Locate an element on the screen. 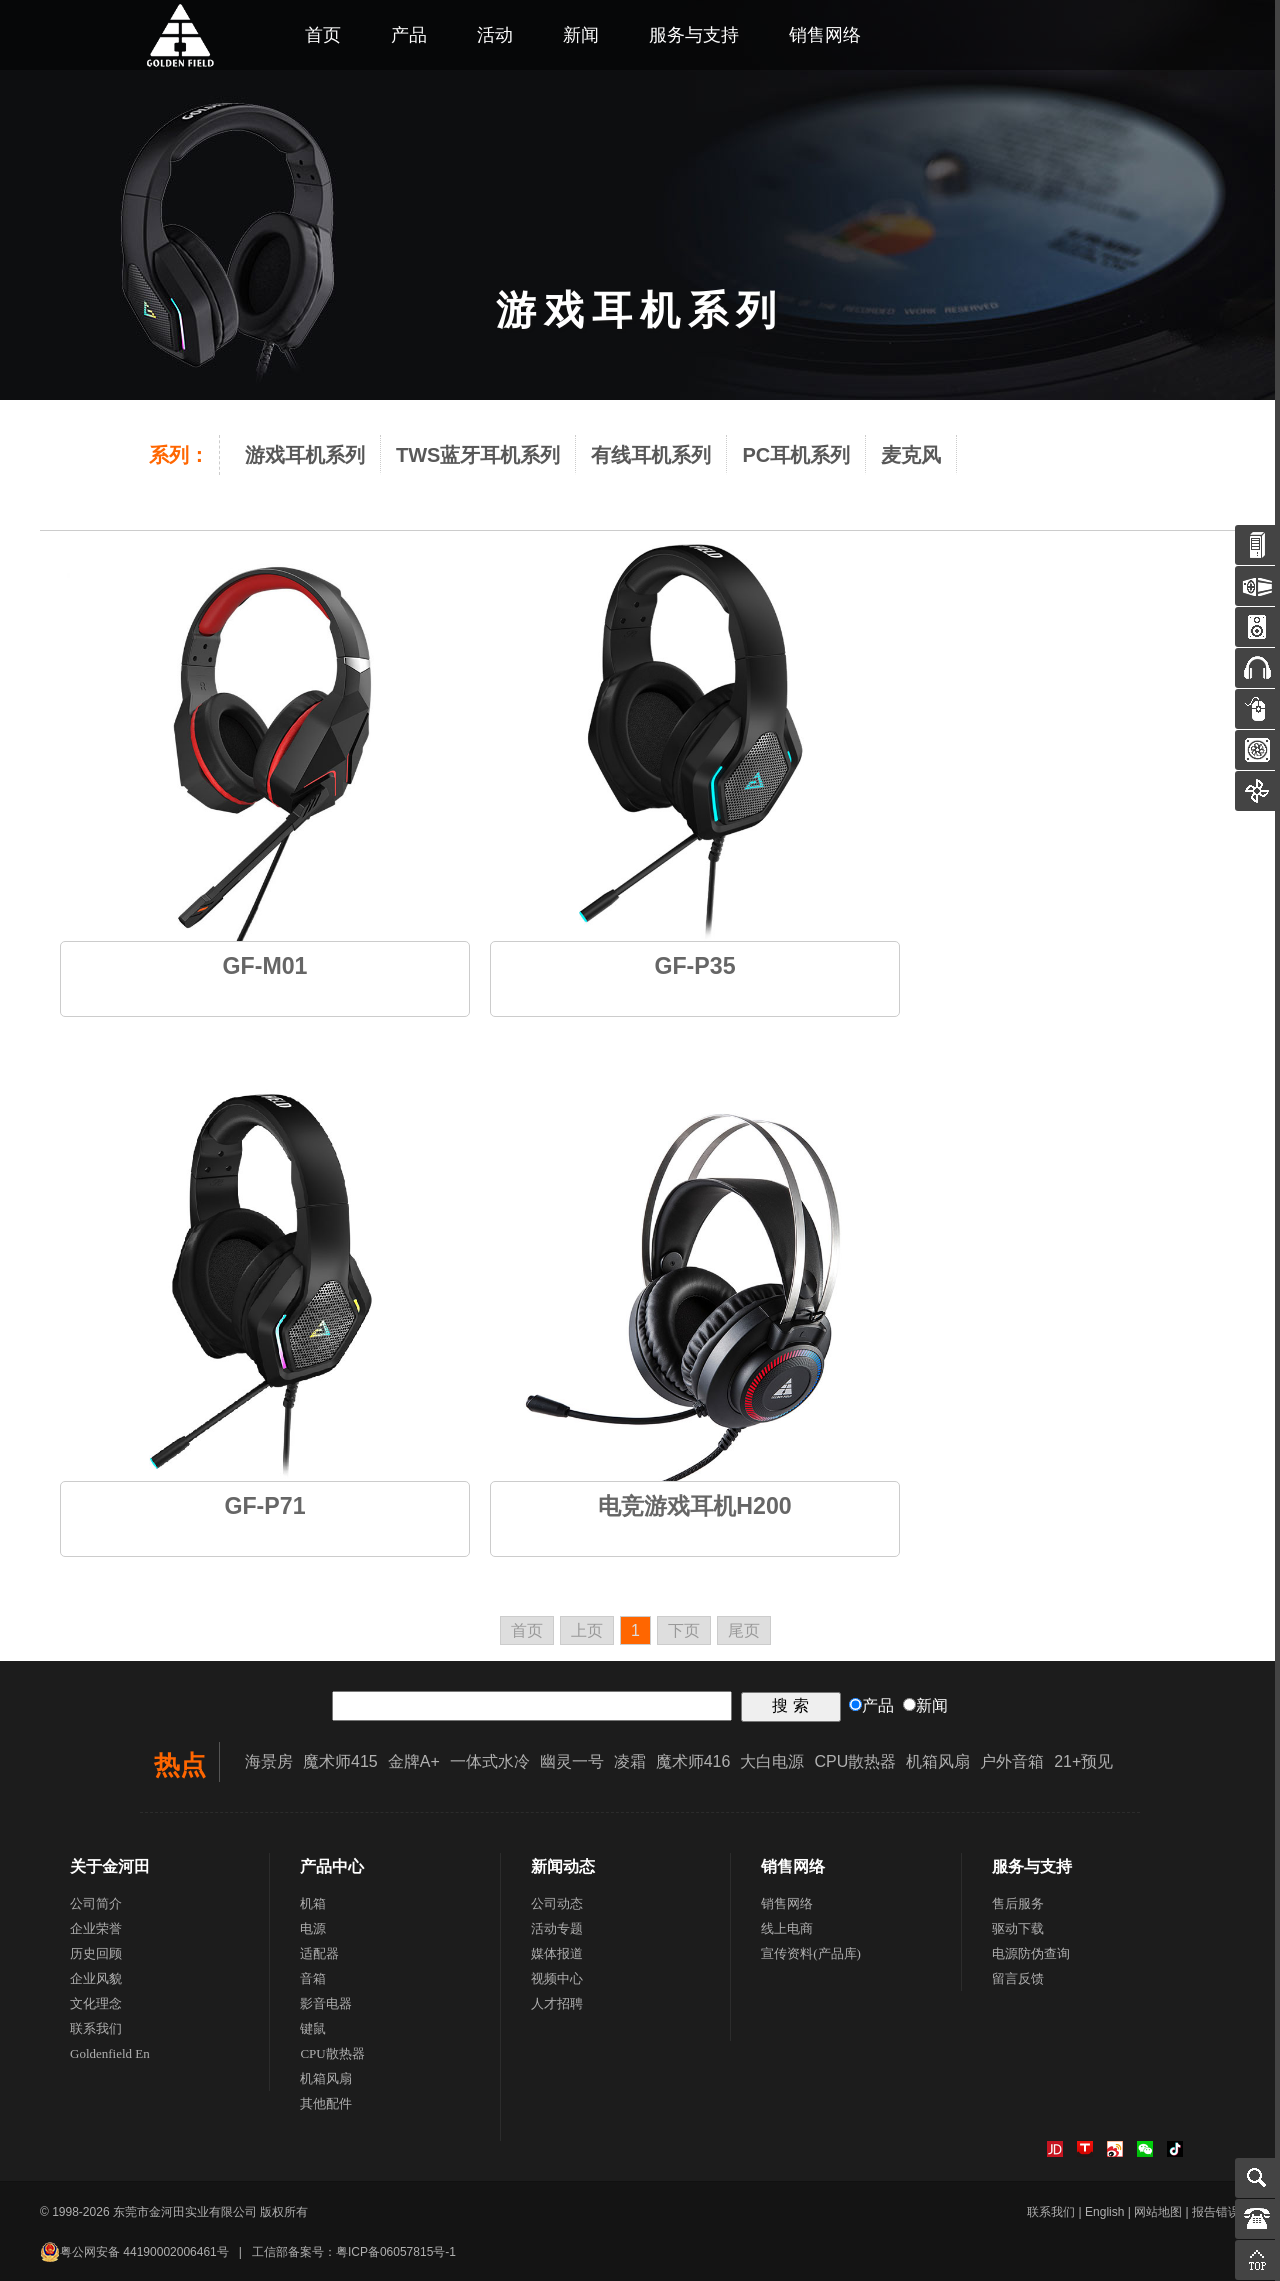  产品中心 is located at coordinates (332, 1866).